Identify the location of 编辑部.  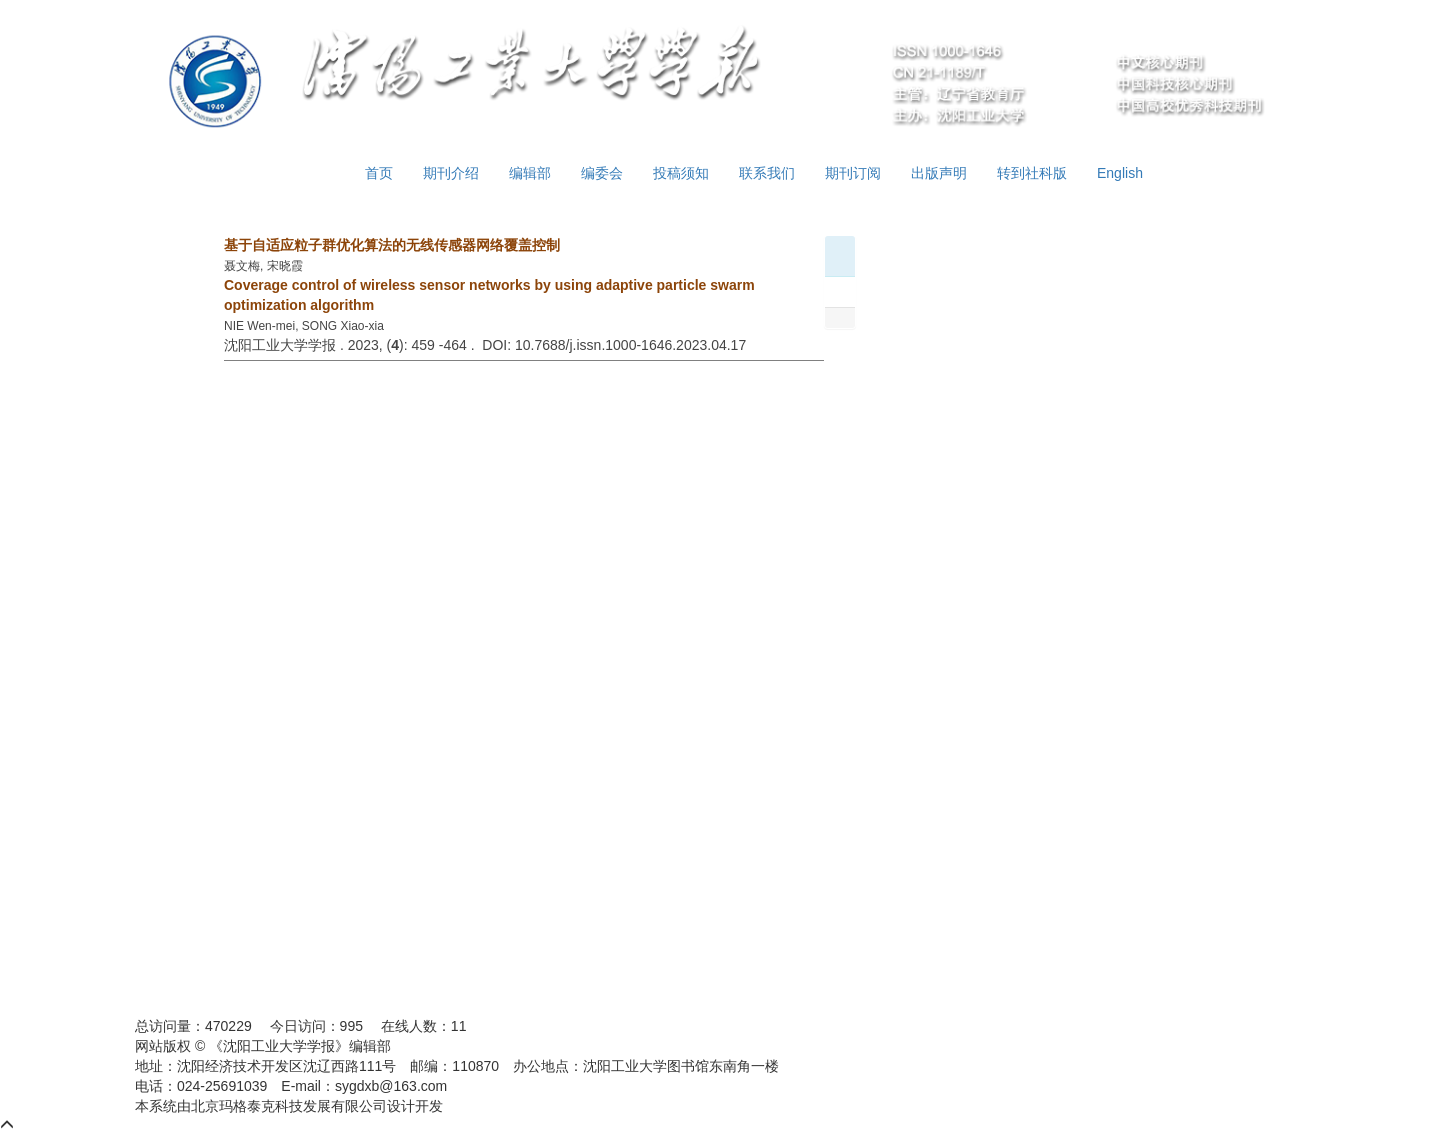
(530, 173).